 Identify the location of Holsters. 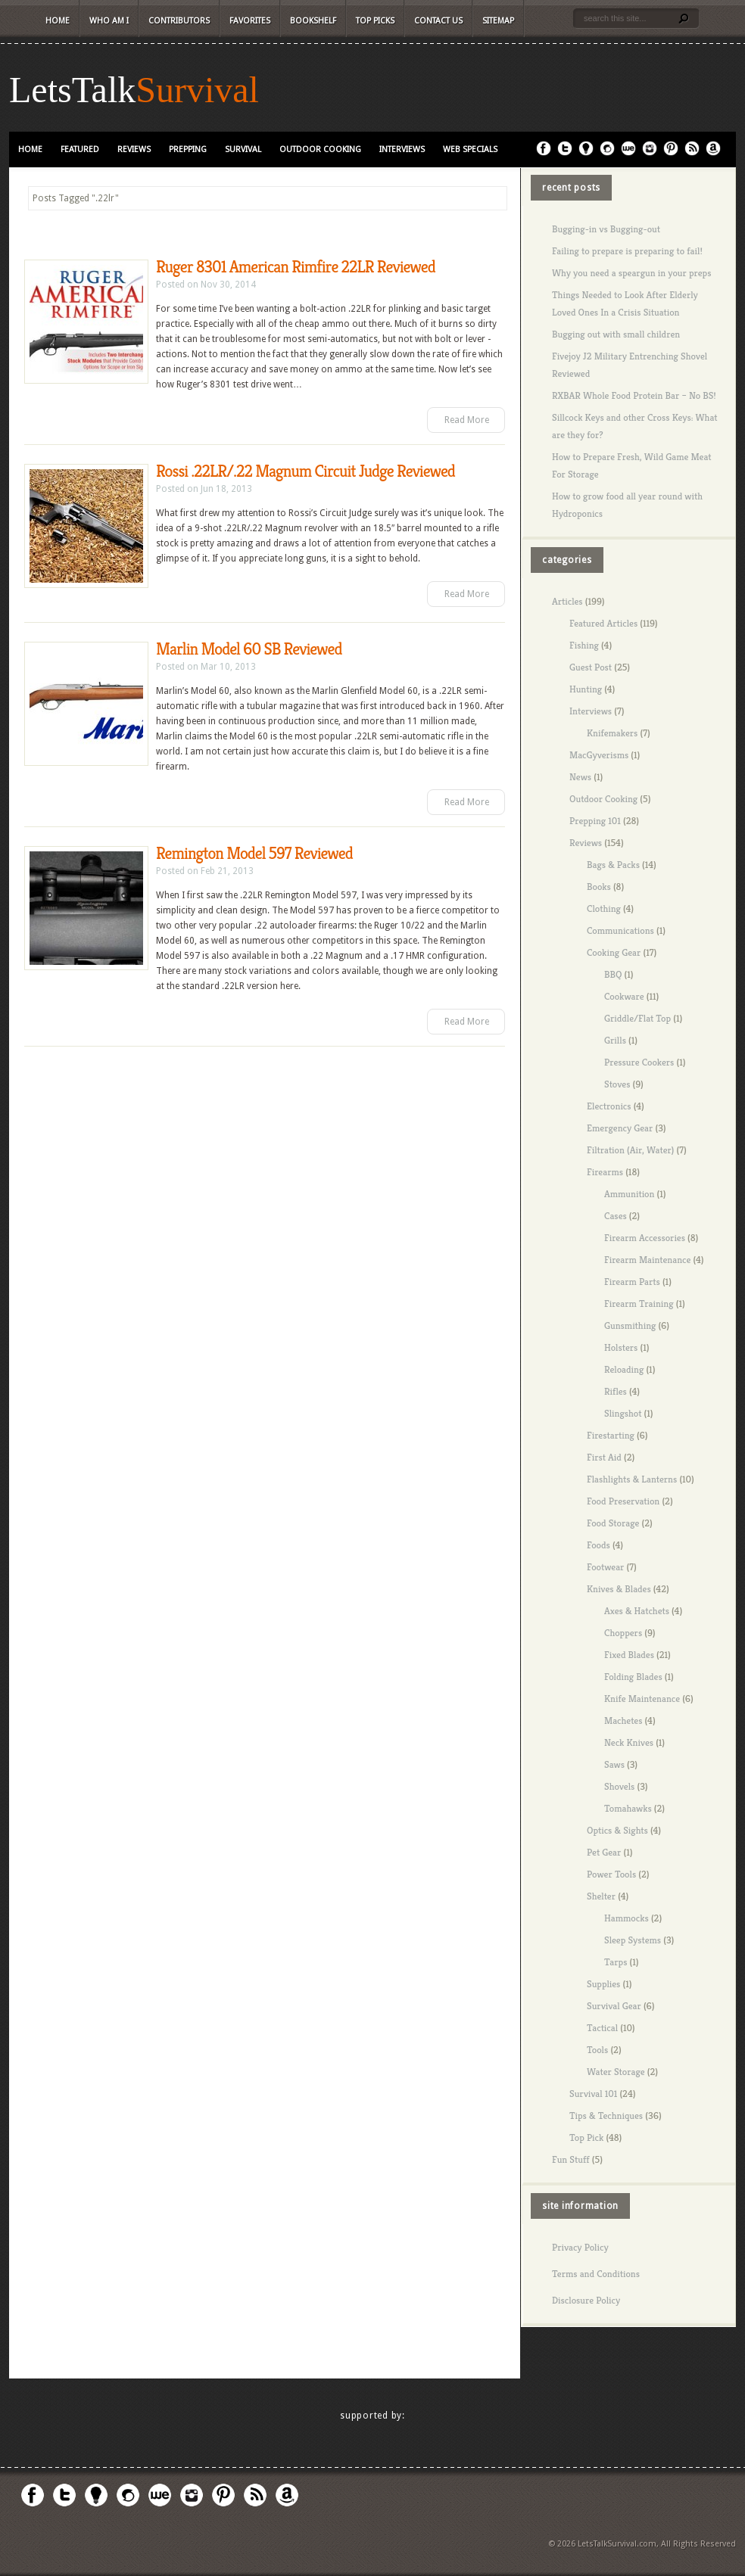
(620, 1347).